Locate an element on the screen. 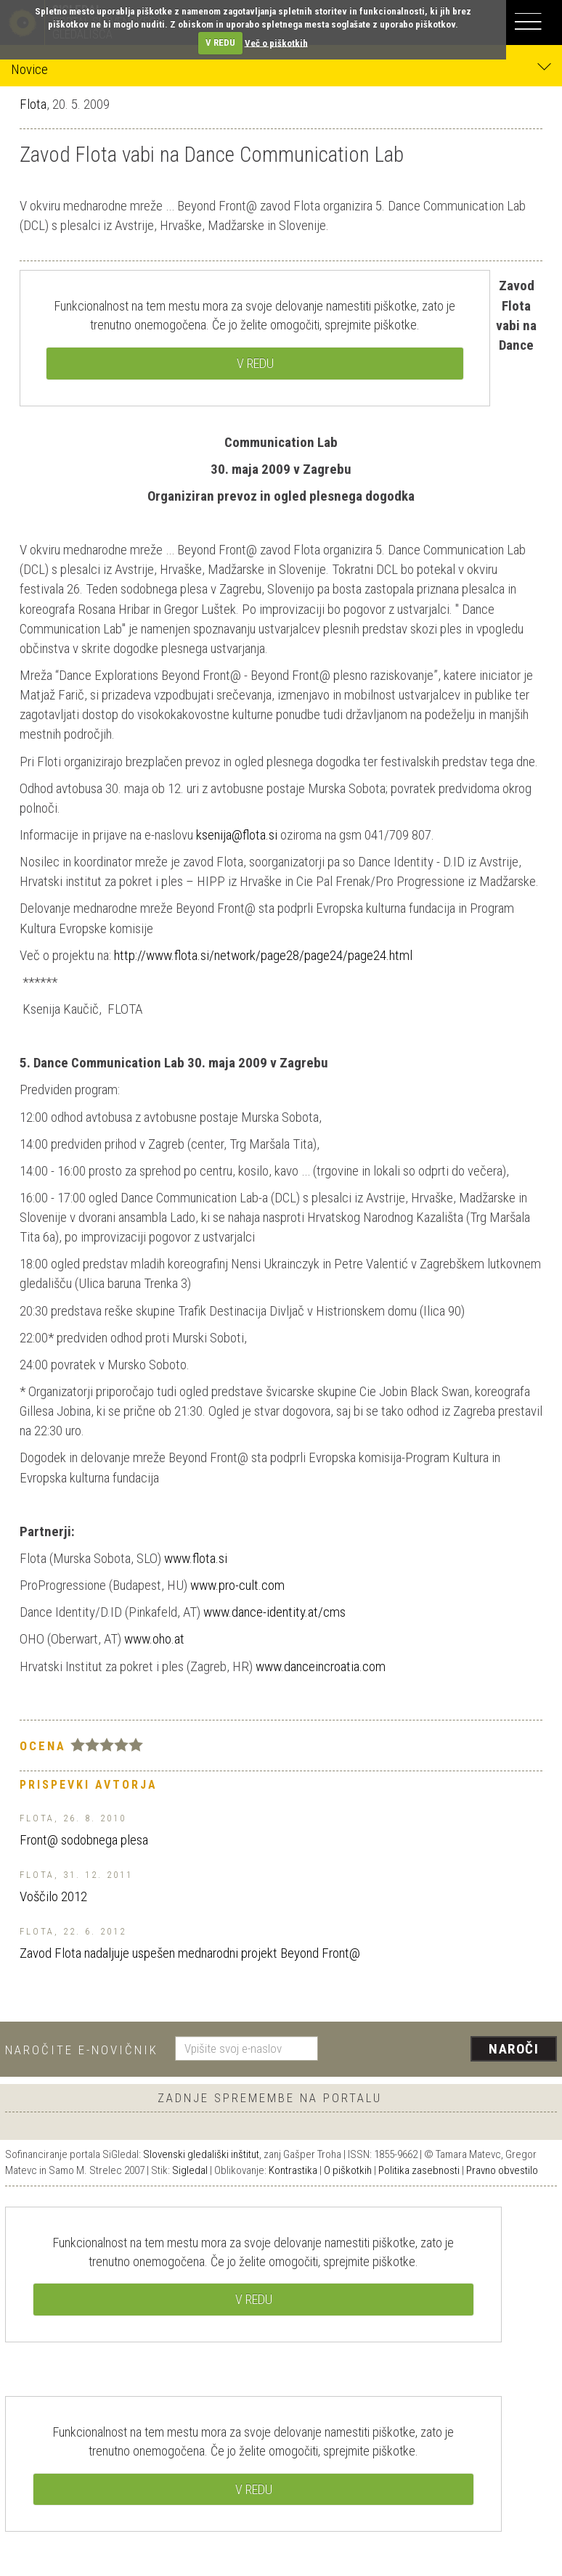 This screenshot has width=562, height=2576. www.flota.si is located at coordinates (195, 1558).